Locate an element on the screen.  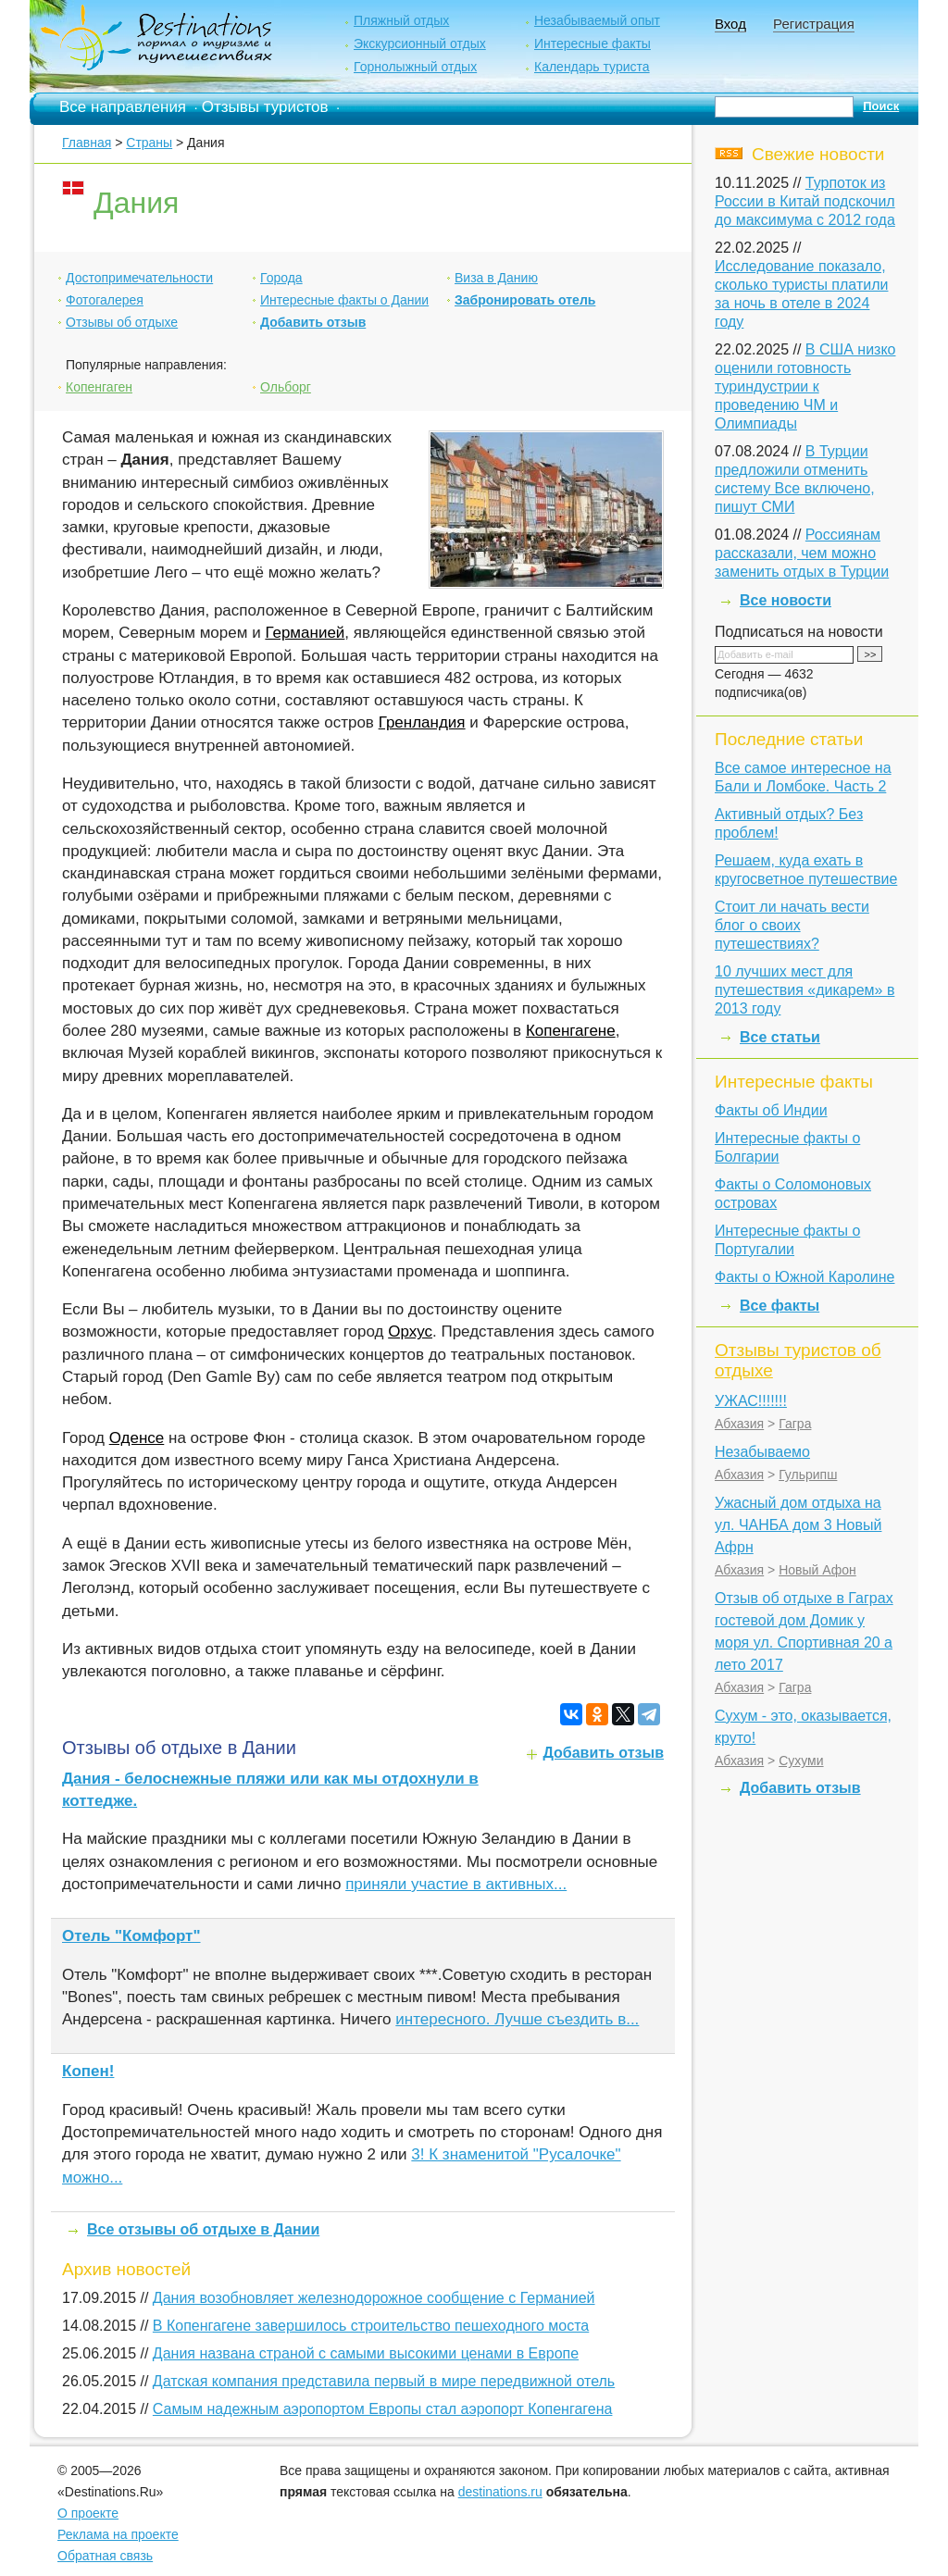
destinations.ru is located at coordinates (500, 2491).